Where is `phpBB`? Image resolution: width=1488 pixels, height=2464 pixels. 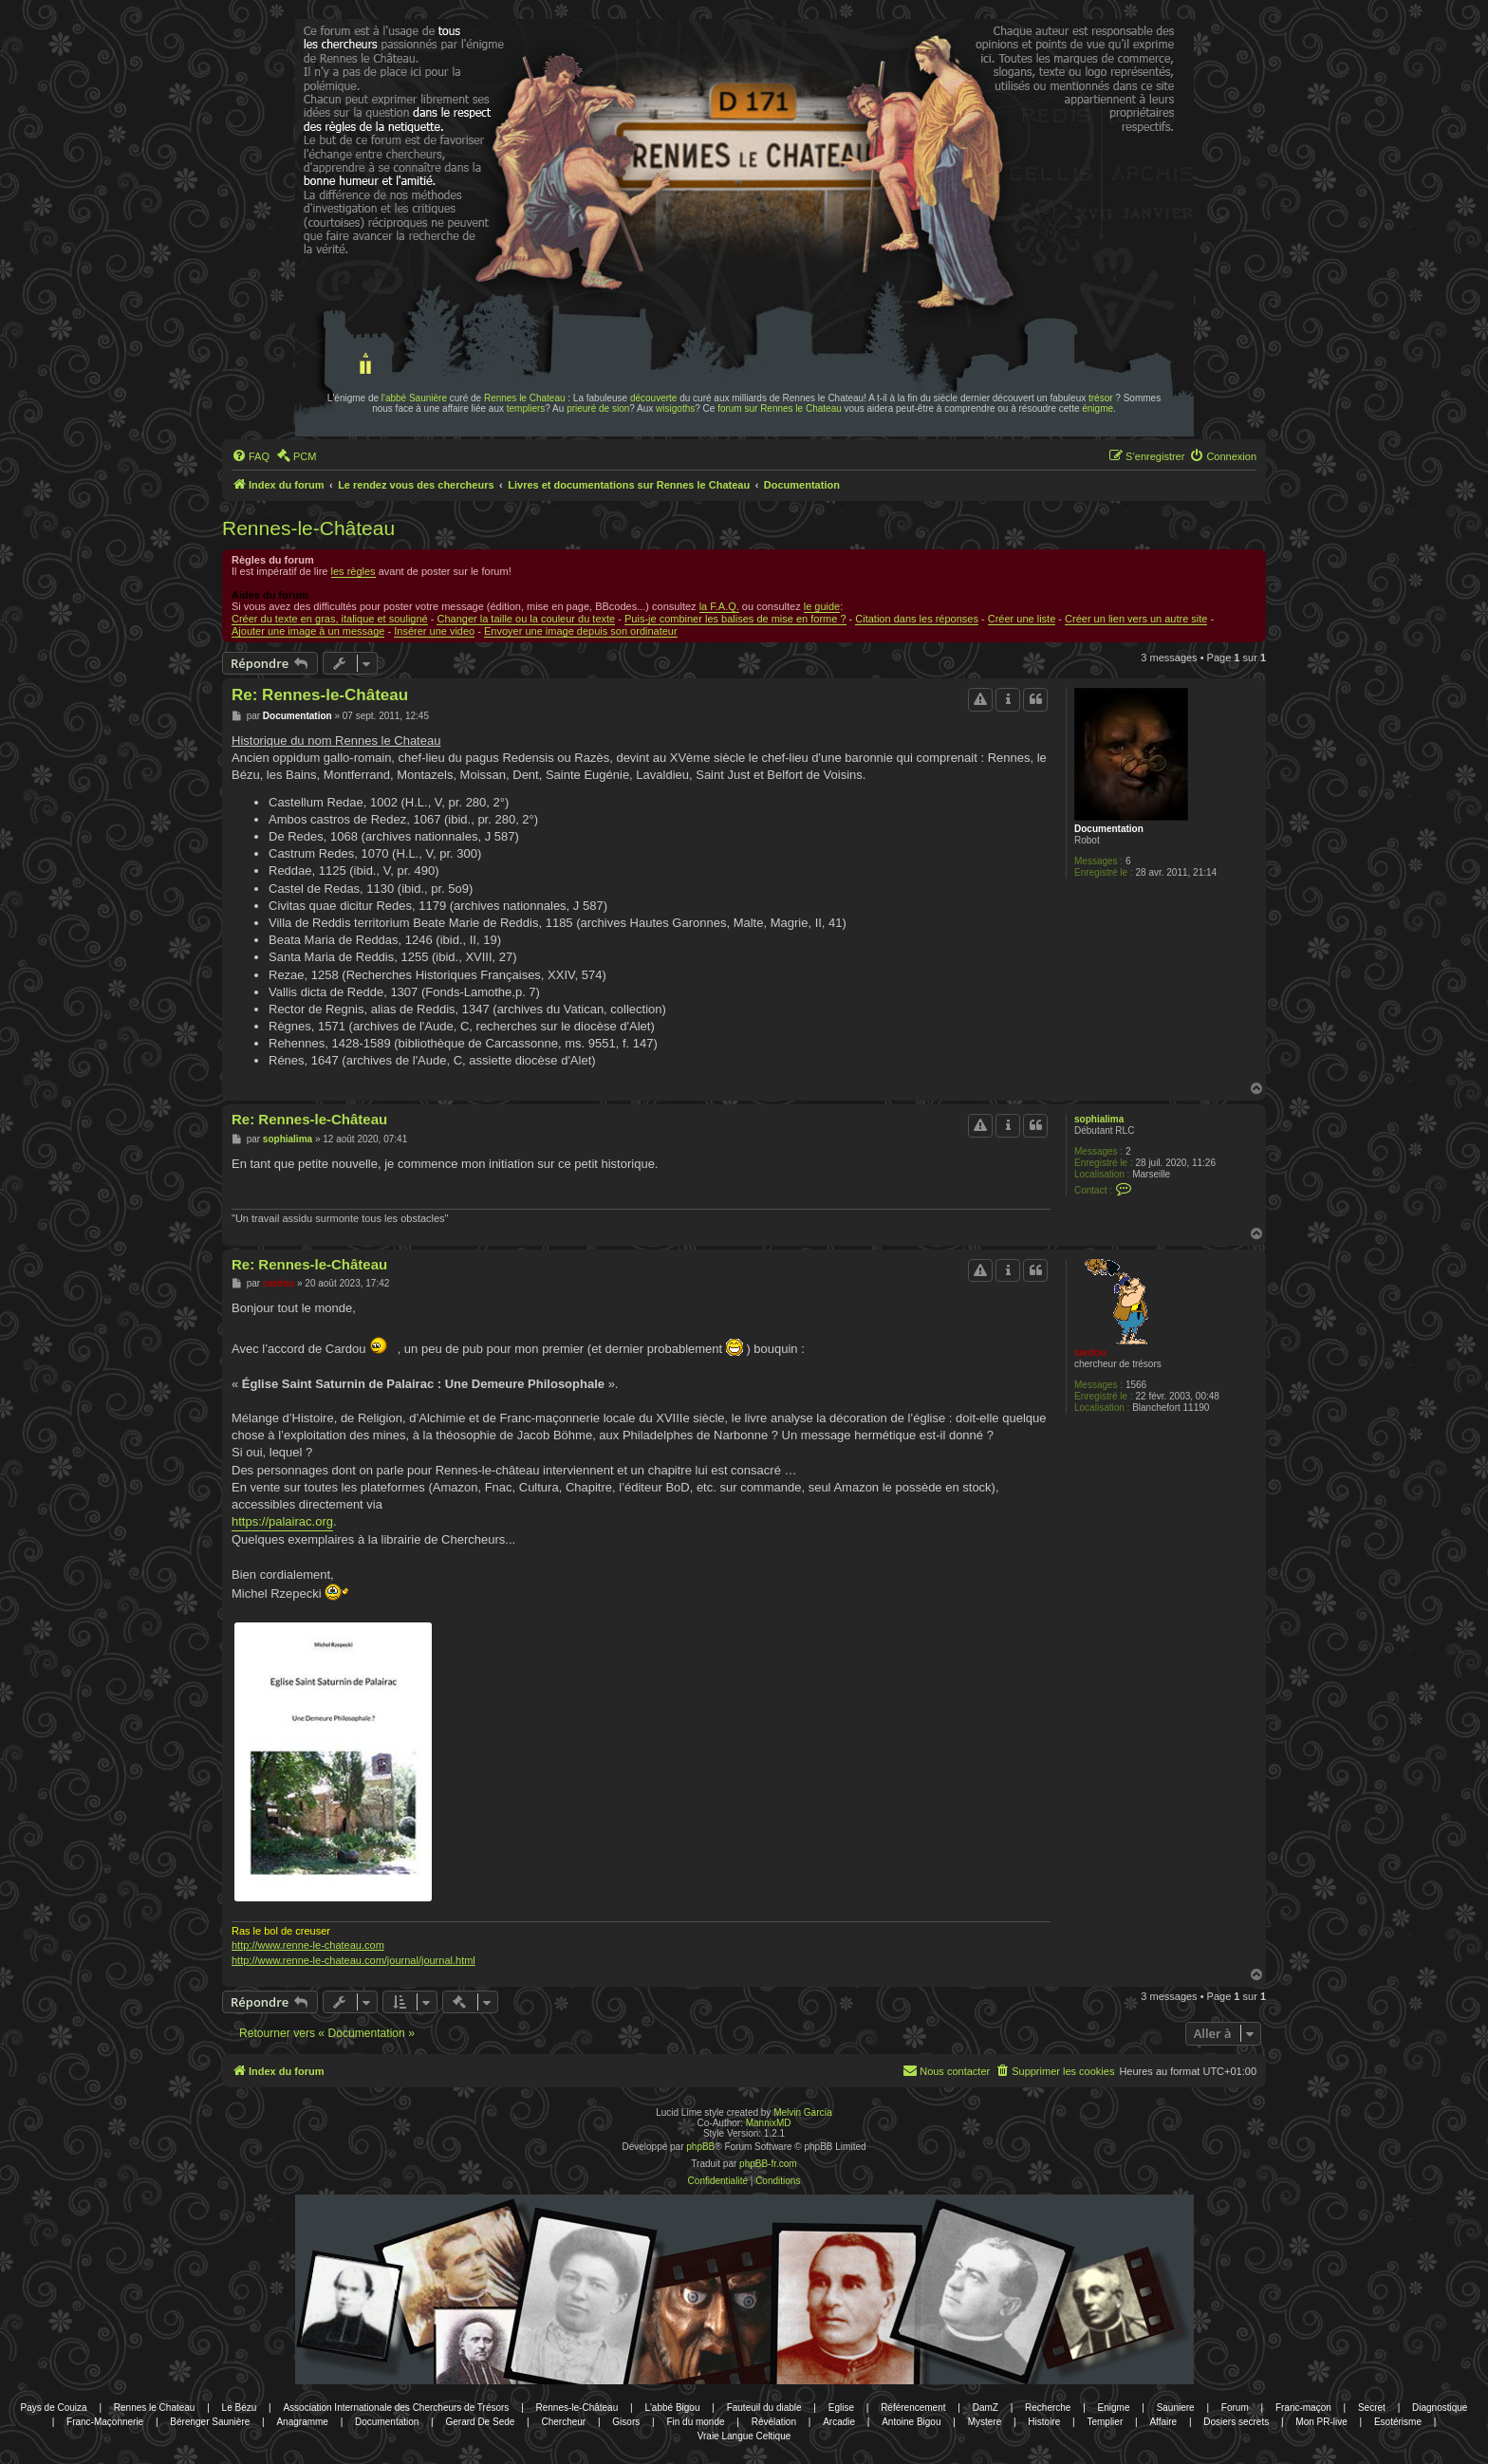 phpBB is located at coordinates (700, 2146).